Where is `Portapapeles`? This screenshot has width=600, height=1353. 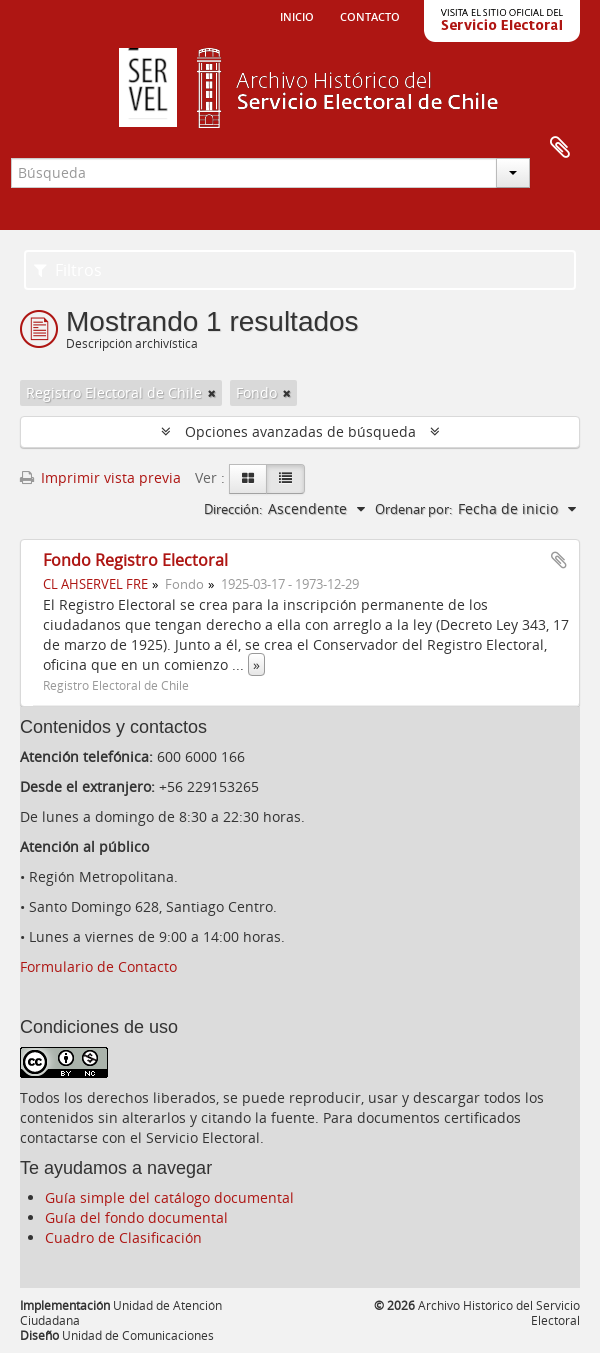
Portapapeles is located at coordinates (560, 148).